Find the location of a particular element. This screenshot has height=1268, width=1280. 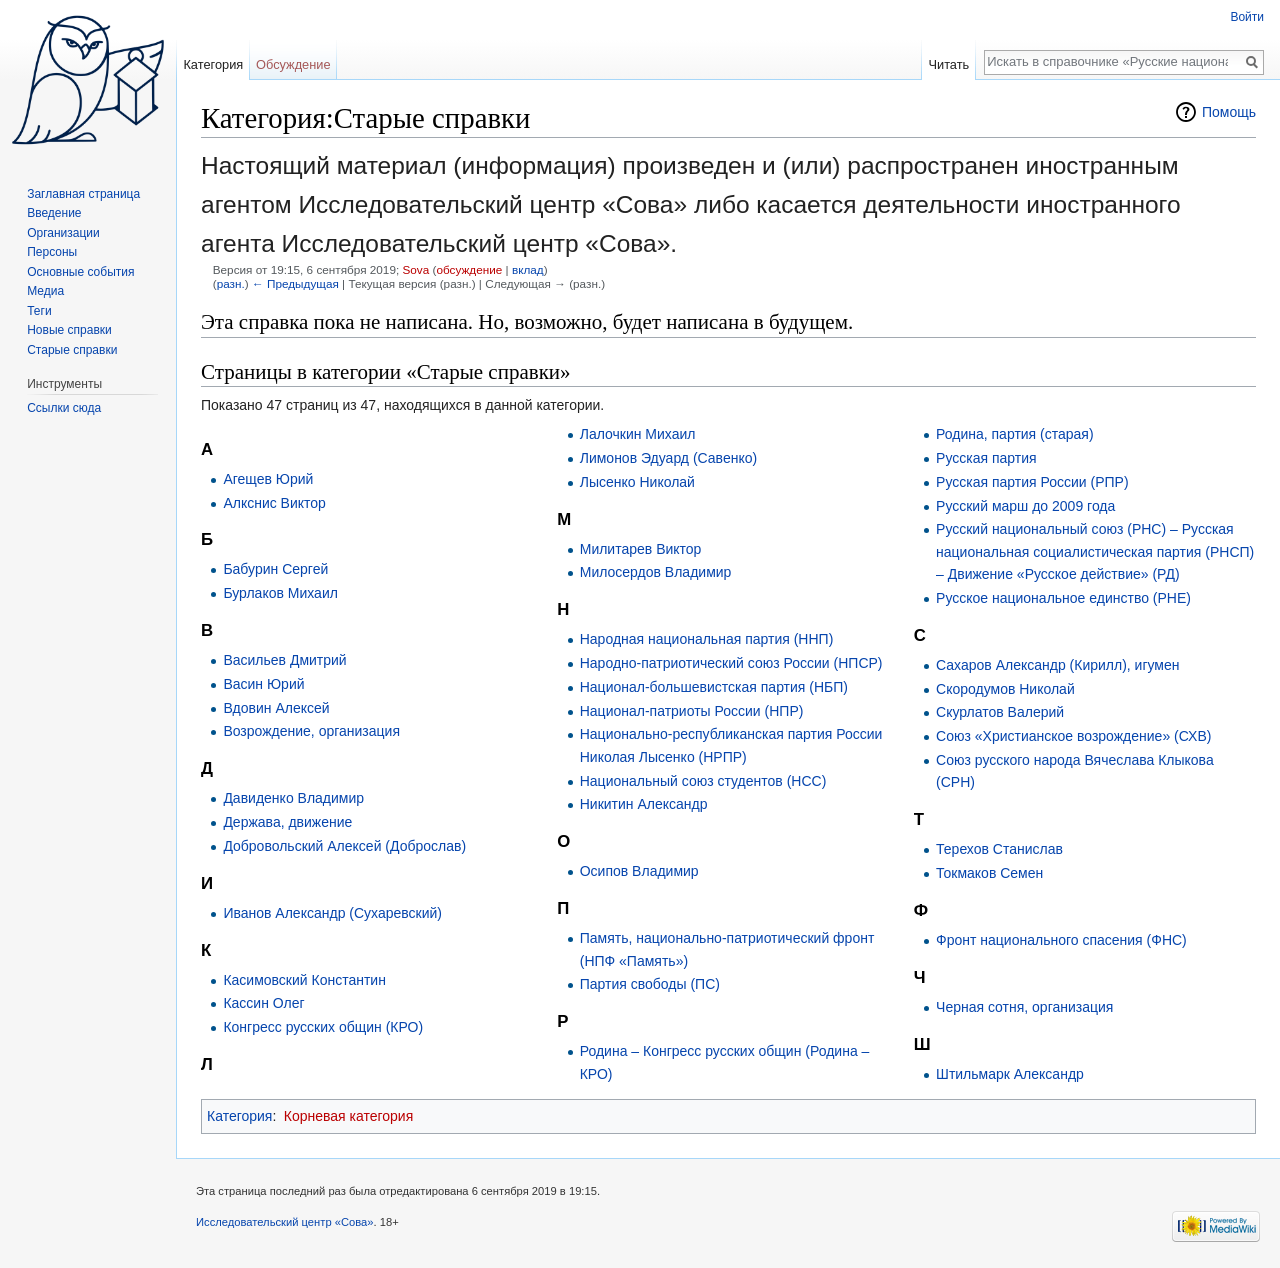

Агещев Юрий is located at coordinates (268, 479).